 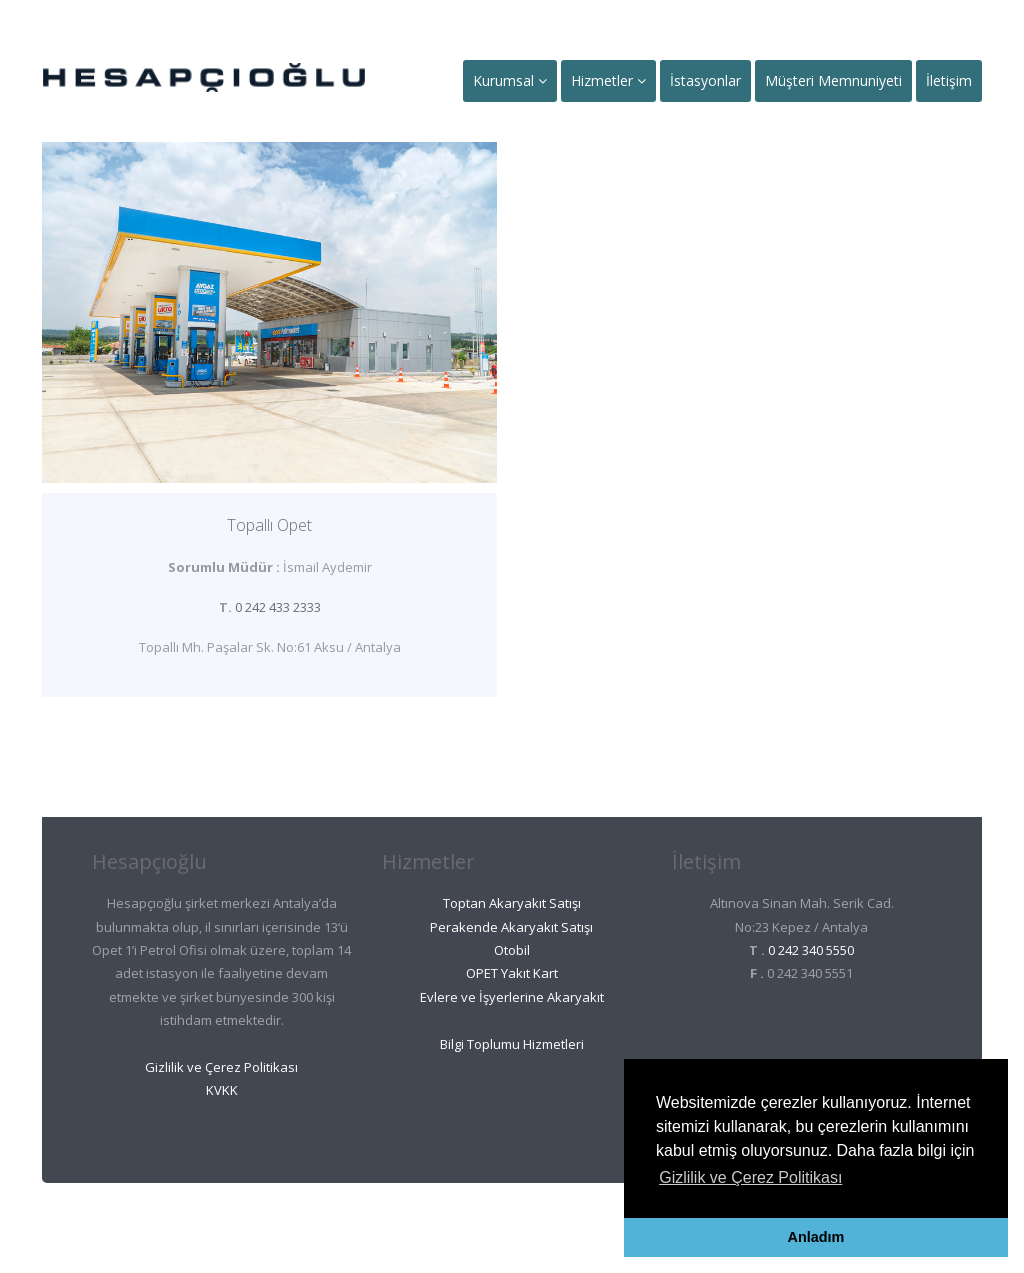 What do you see at coordinates (608, 80) in the screenshot?
I see `Hizmetler` at bounding box center [608, 80].